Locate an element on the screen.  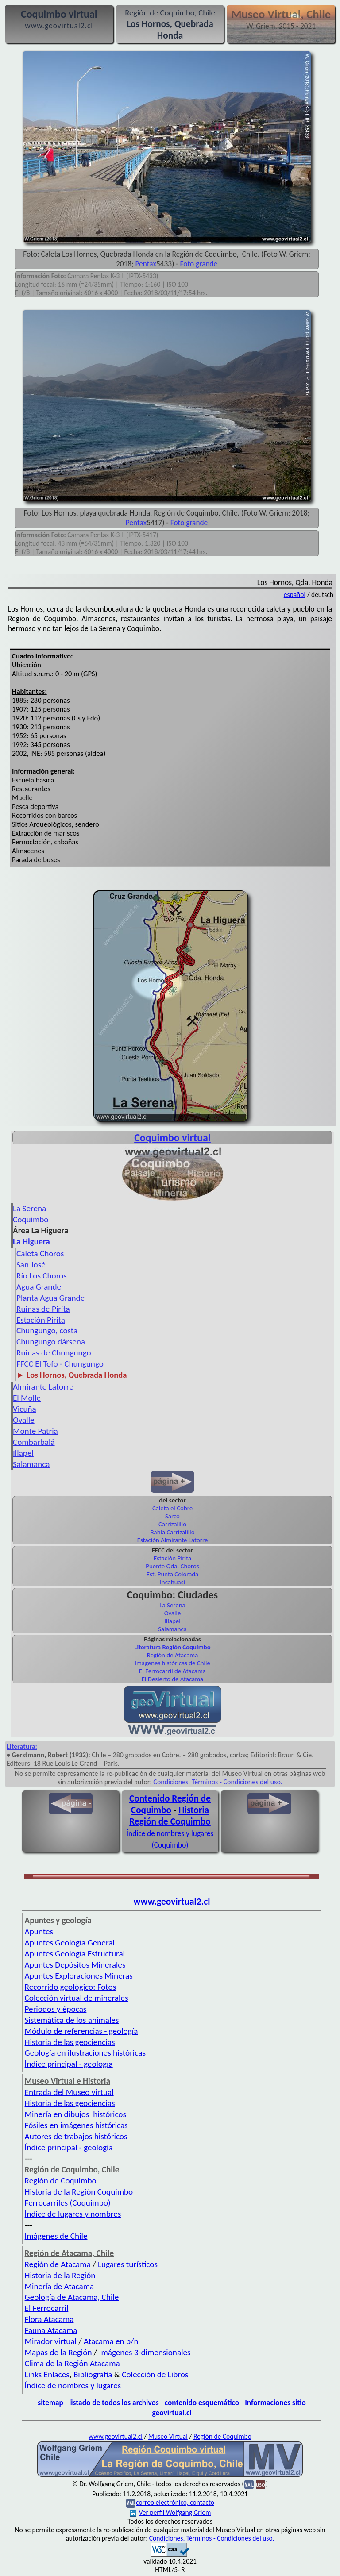
Incahuasi is located at coordinates (172, 1582).